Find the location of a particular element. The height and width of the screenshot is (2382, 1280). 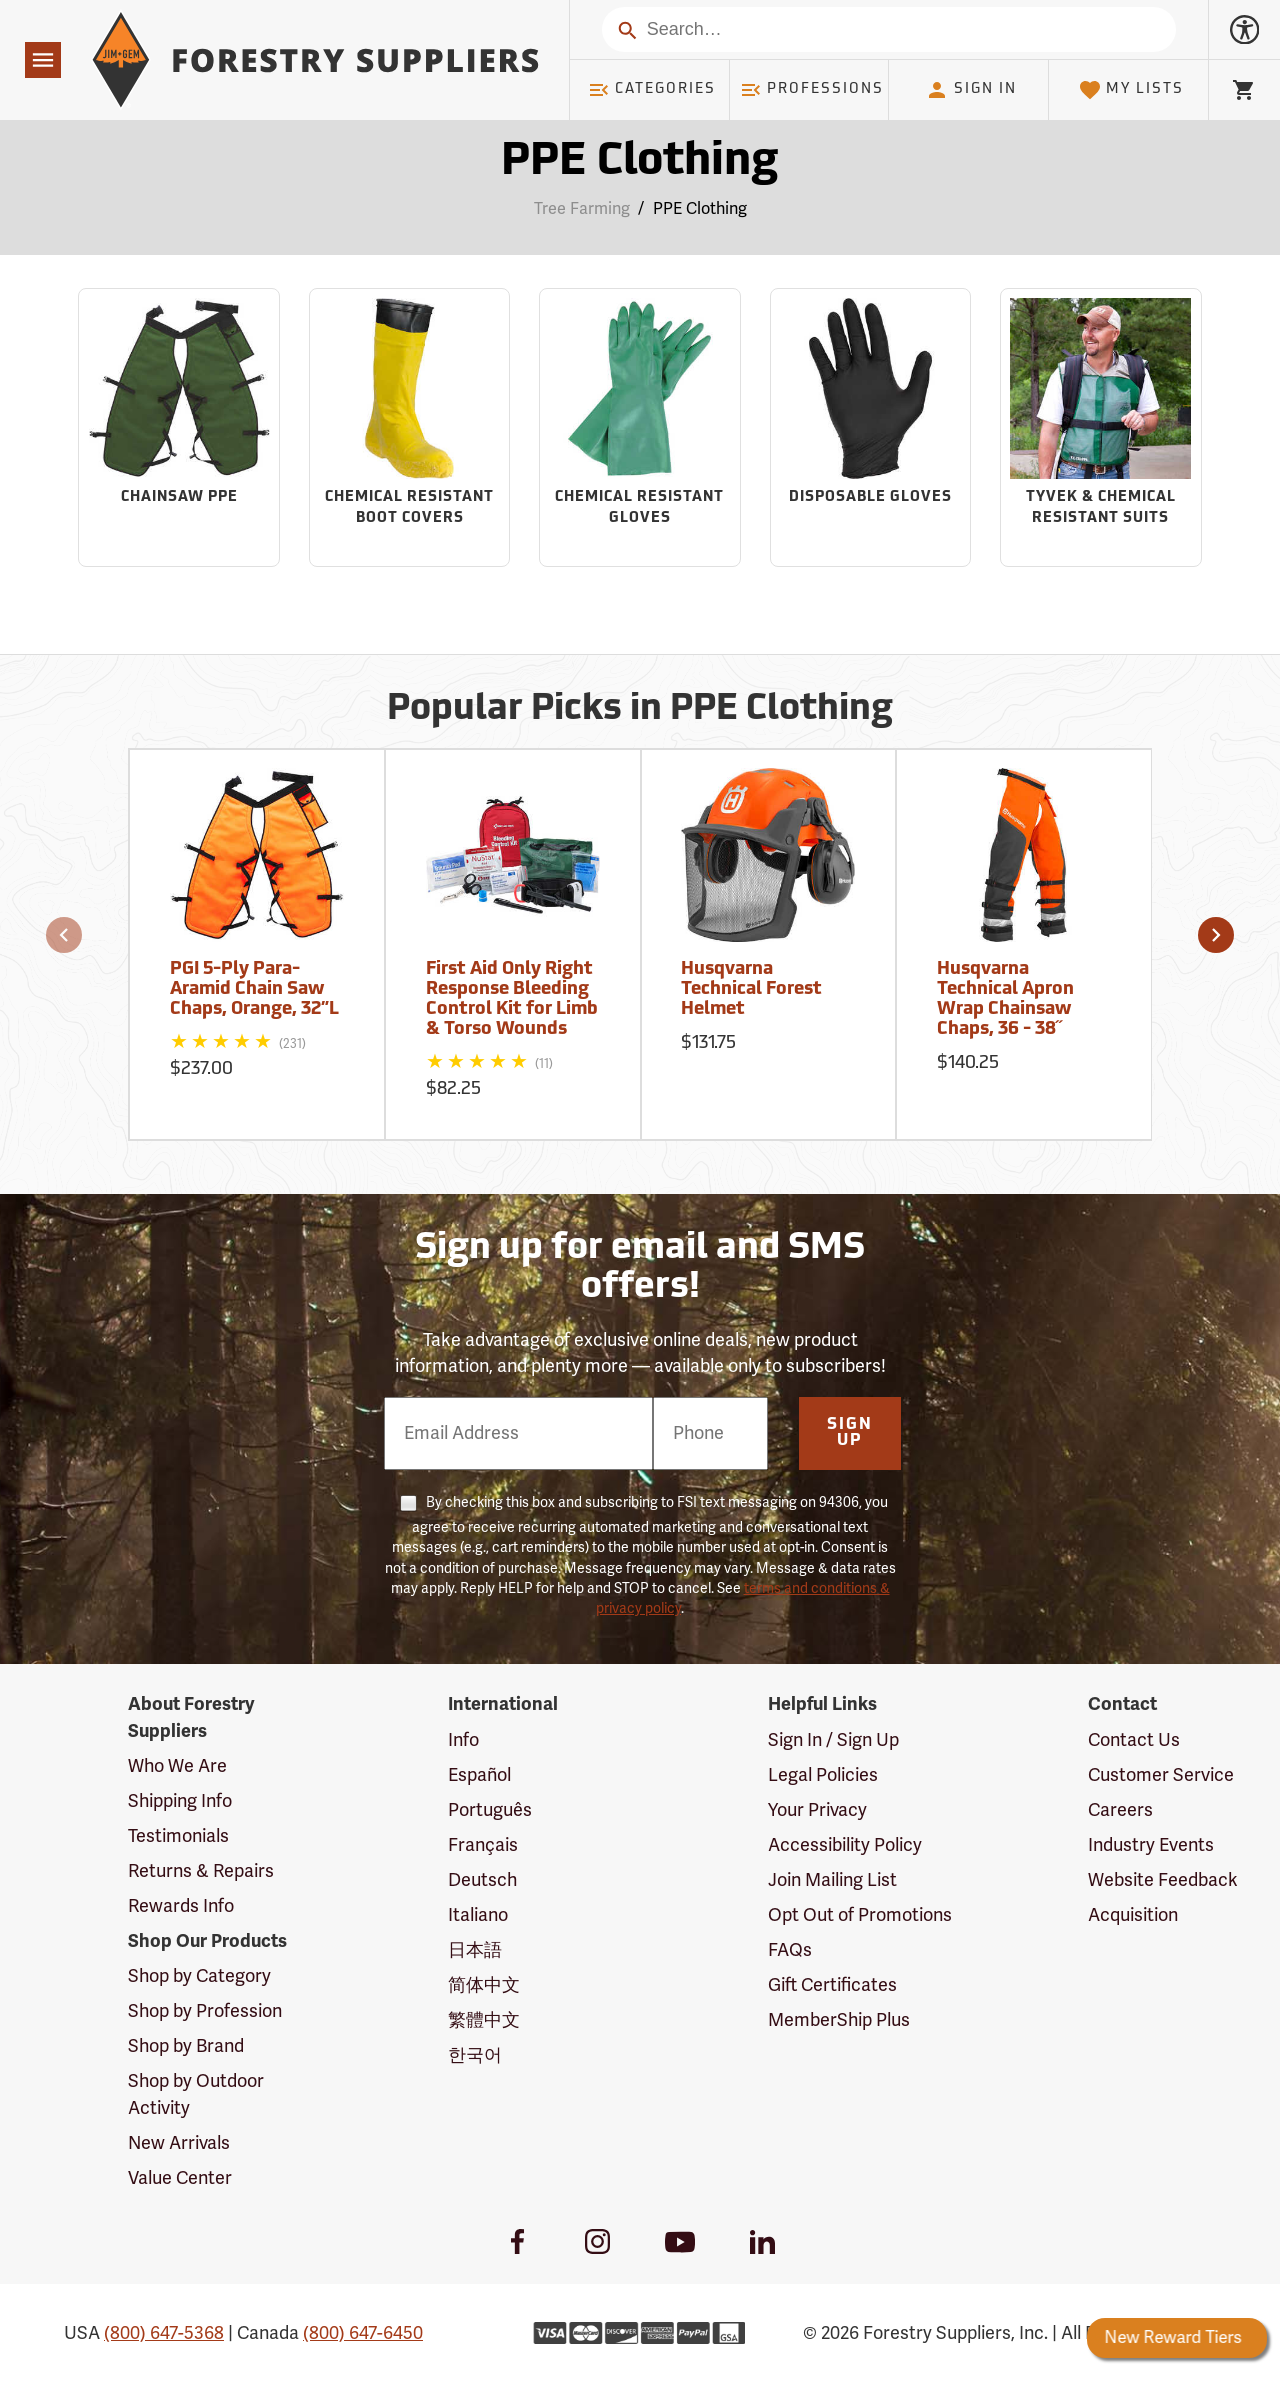

Website Feedback is located at coordinates (1163, 1880).